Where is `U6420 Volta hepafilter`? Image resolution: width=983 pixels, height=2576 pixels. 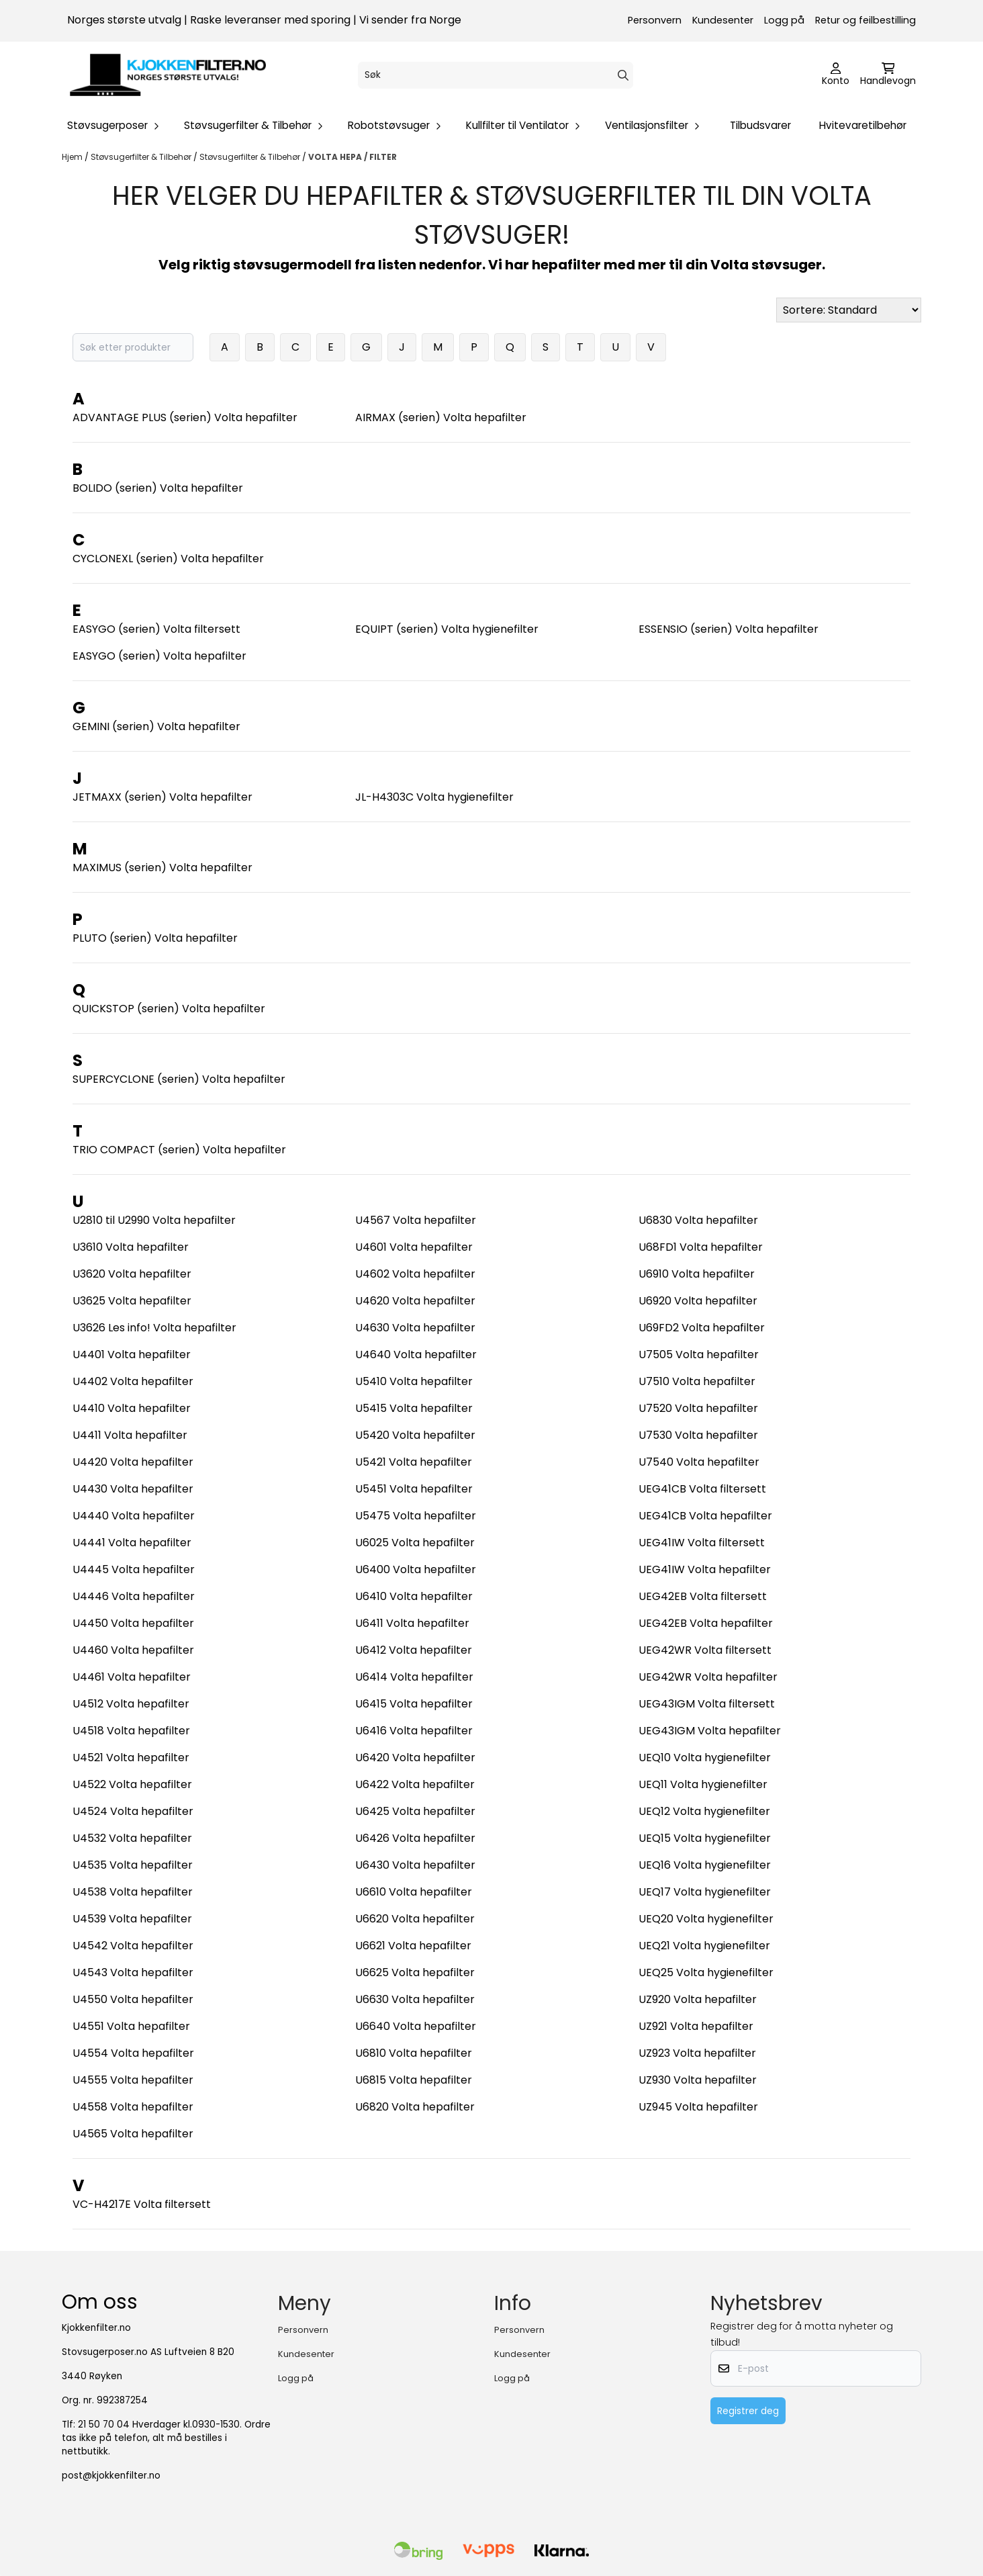
U6420 Volta hepafilter is located at coordinates (415, 1757).